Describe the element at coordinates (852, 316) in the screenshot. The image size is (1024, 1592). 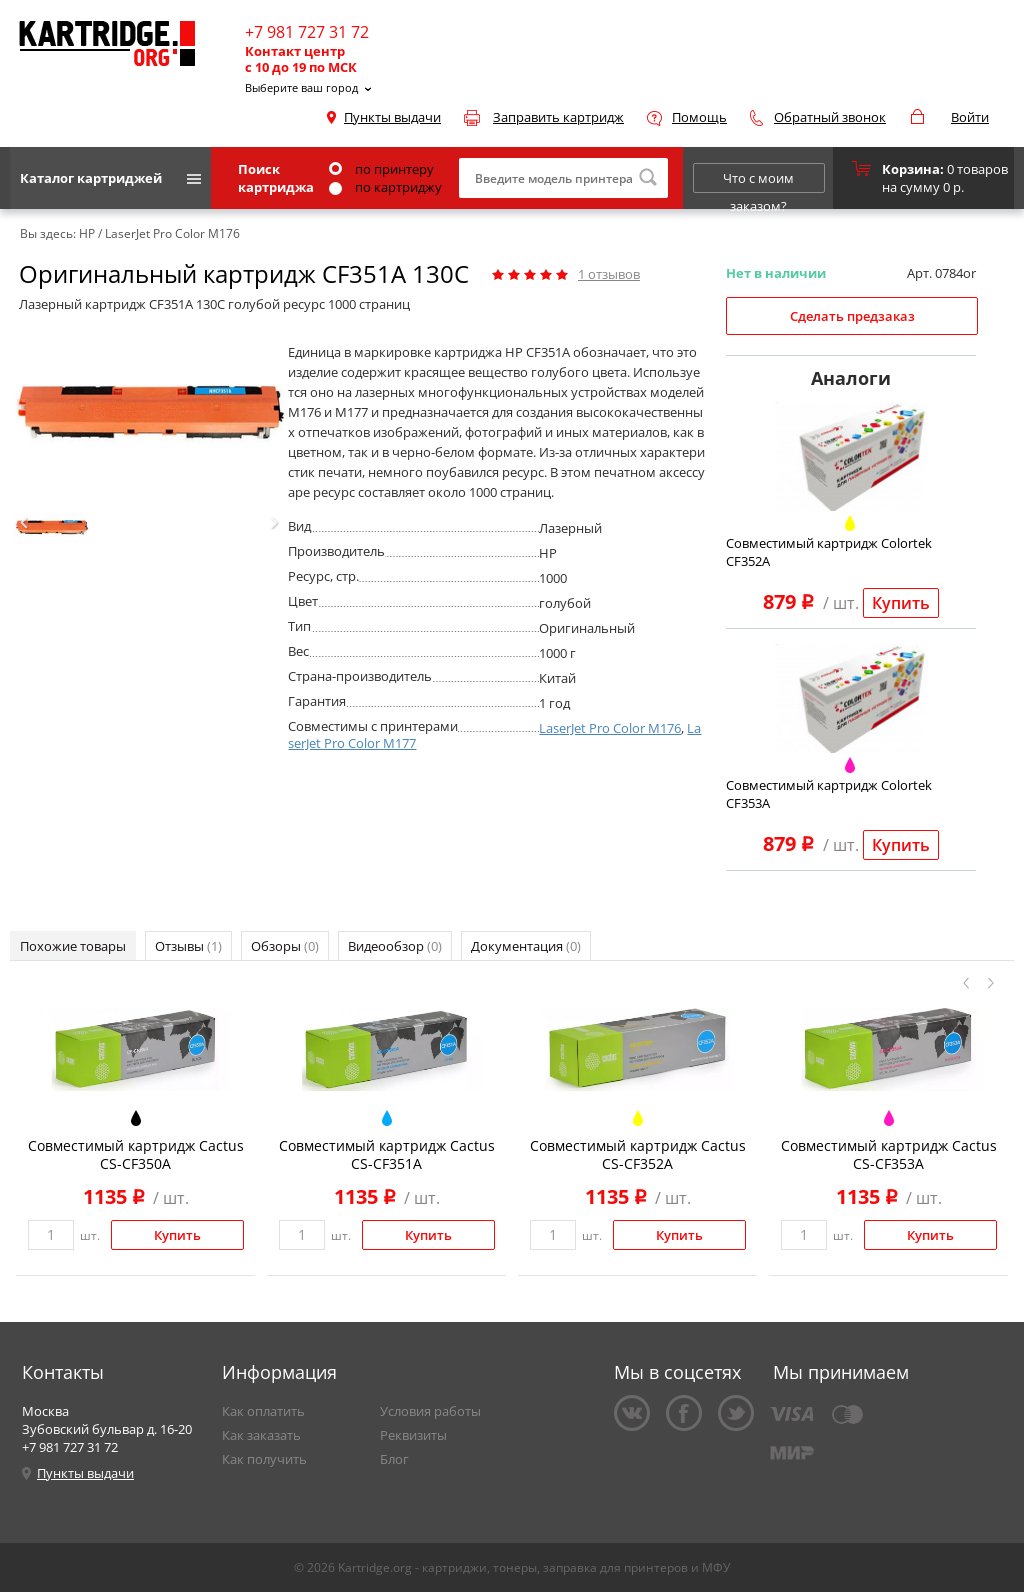
I see `Сделать предзаказ` at that location.